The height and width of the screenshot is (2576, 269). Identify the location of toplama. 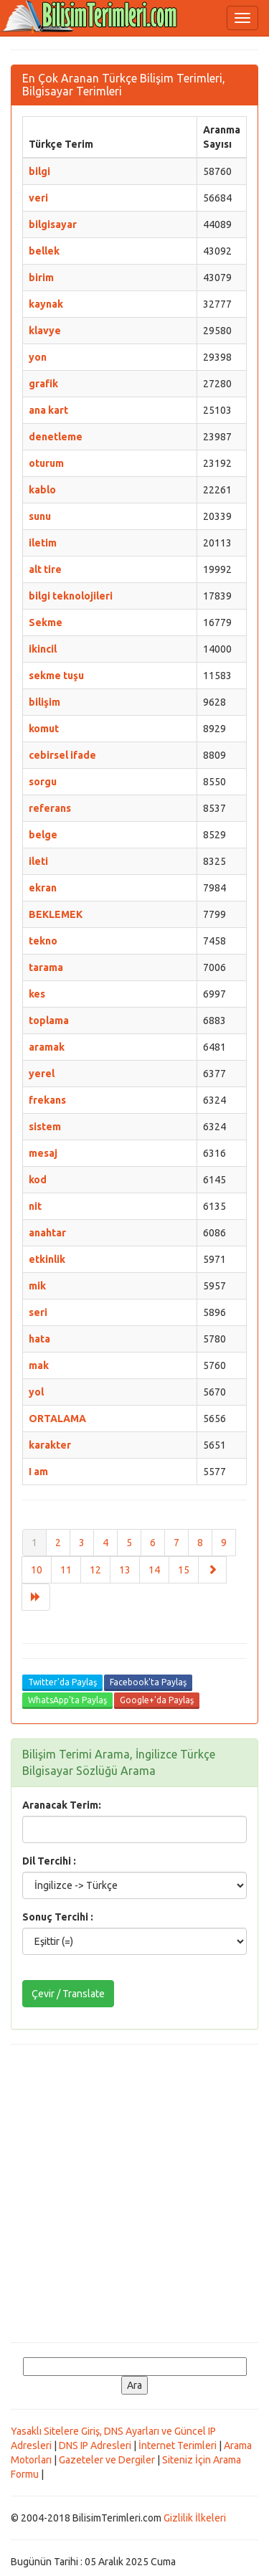
(49, 1020).